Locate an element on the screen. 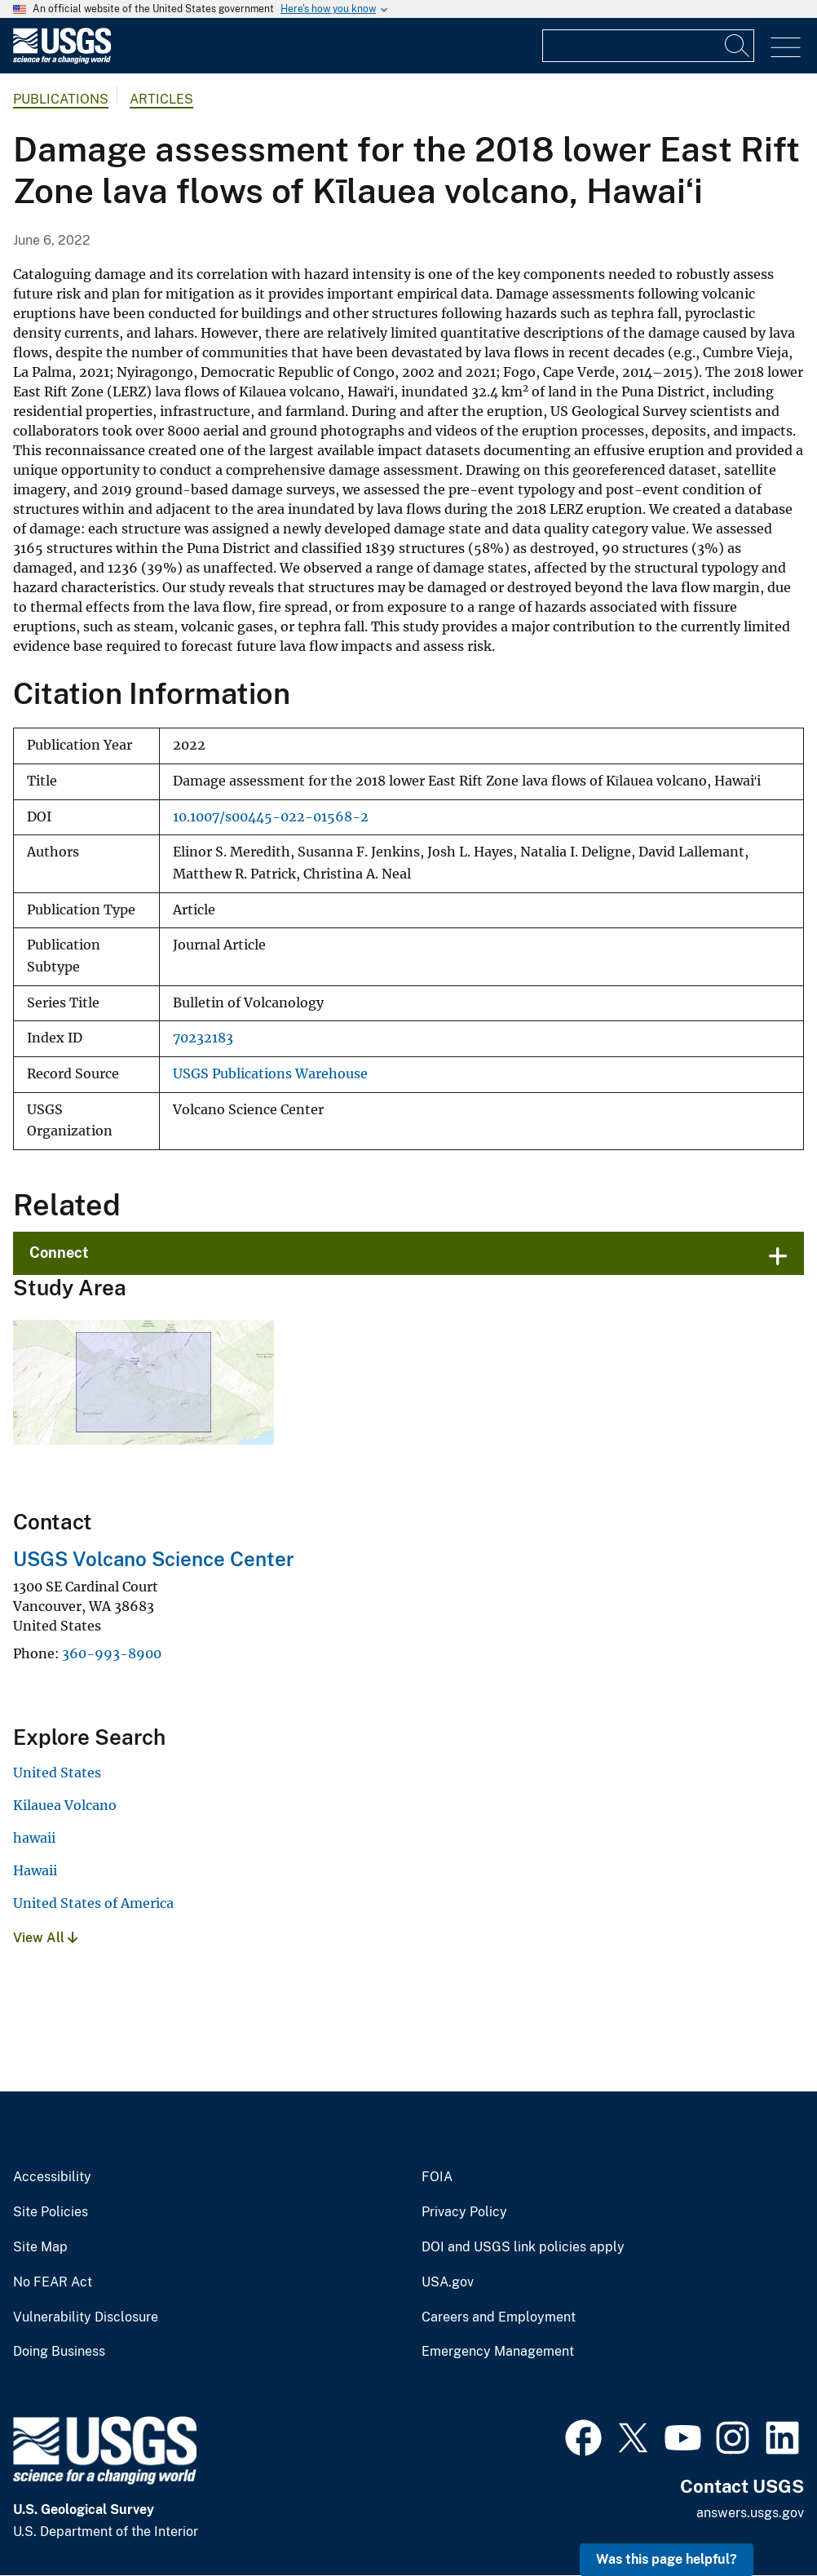 The height and width of the screenshot is (2576, 817). Articles is located at coordinates (161, 99).